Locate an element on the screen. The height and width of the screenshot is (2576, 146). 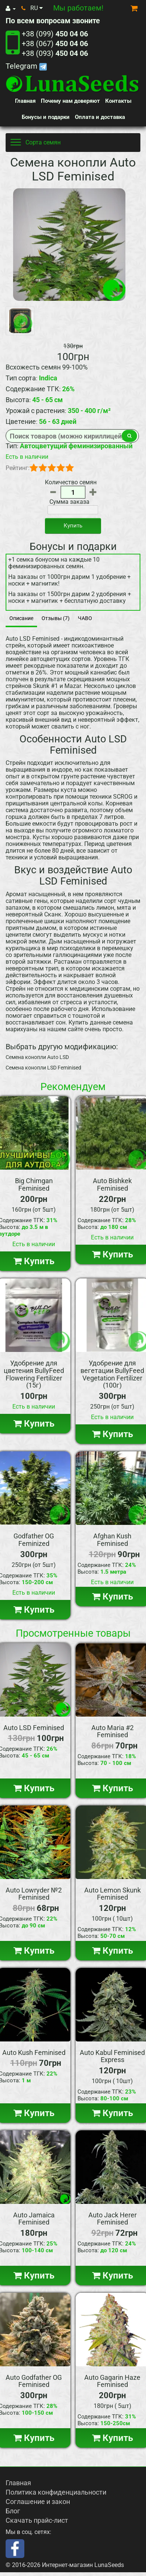
Сумма заказа is located at coordinates (69, 502).